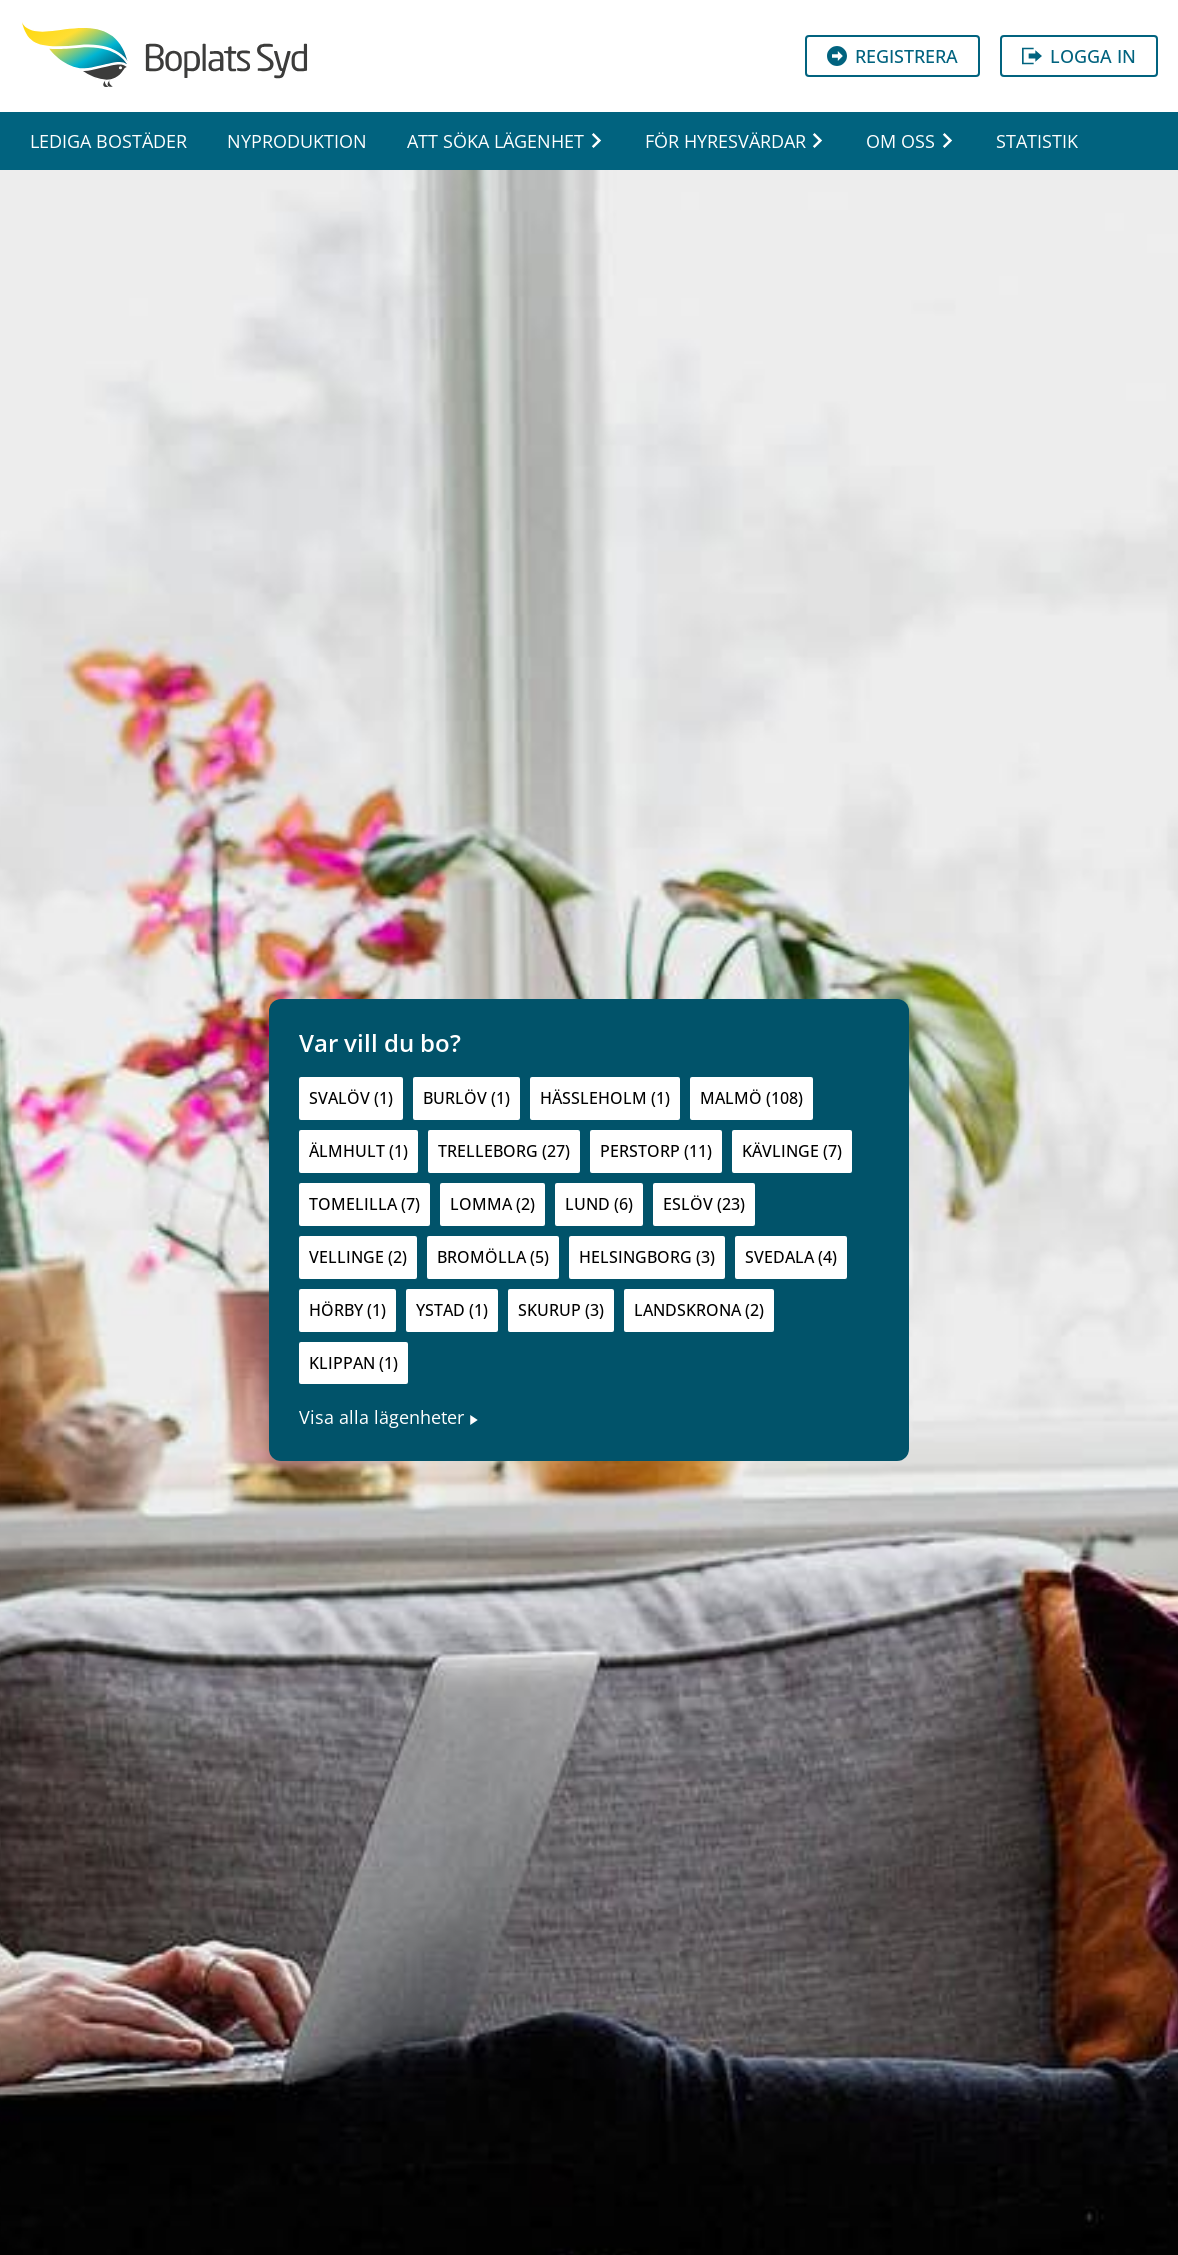 The image size is (1178, 2255). What do you see at coordinates (792, 1151) in the screenshot?
I see `Kävlinge (7)` at bounding box center [792, 1151].